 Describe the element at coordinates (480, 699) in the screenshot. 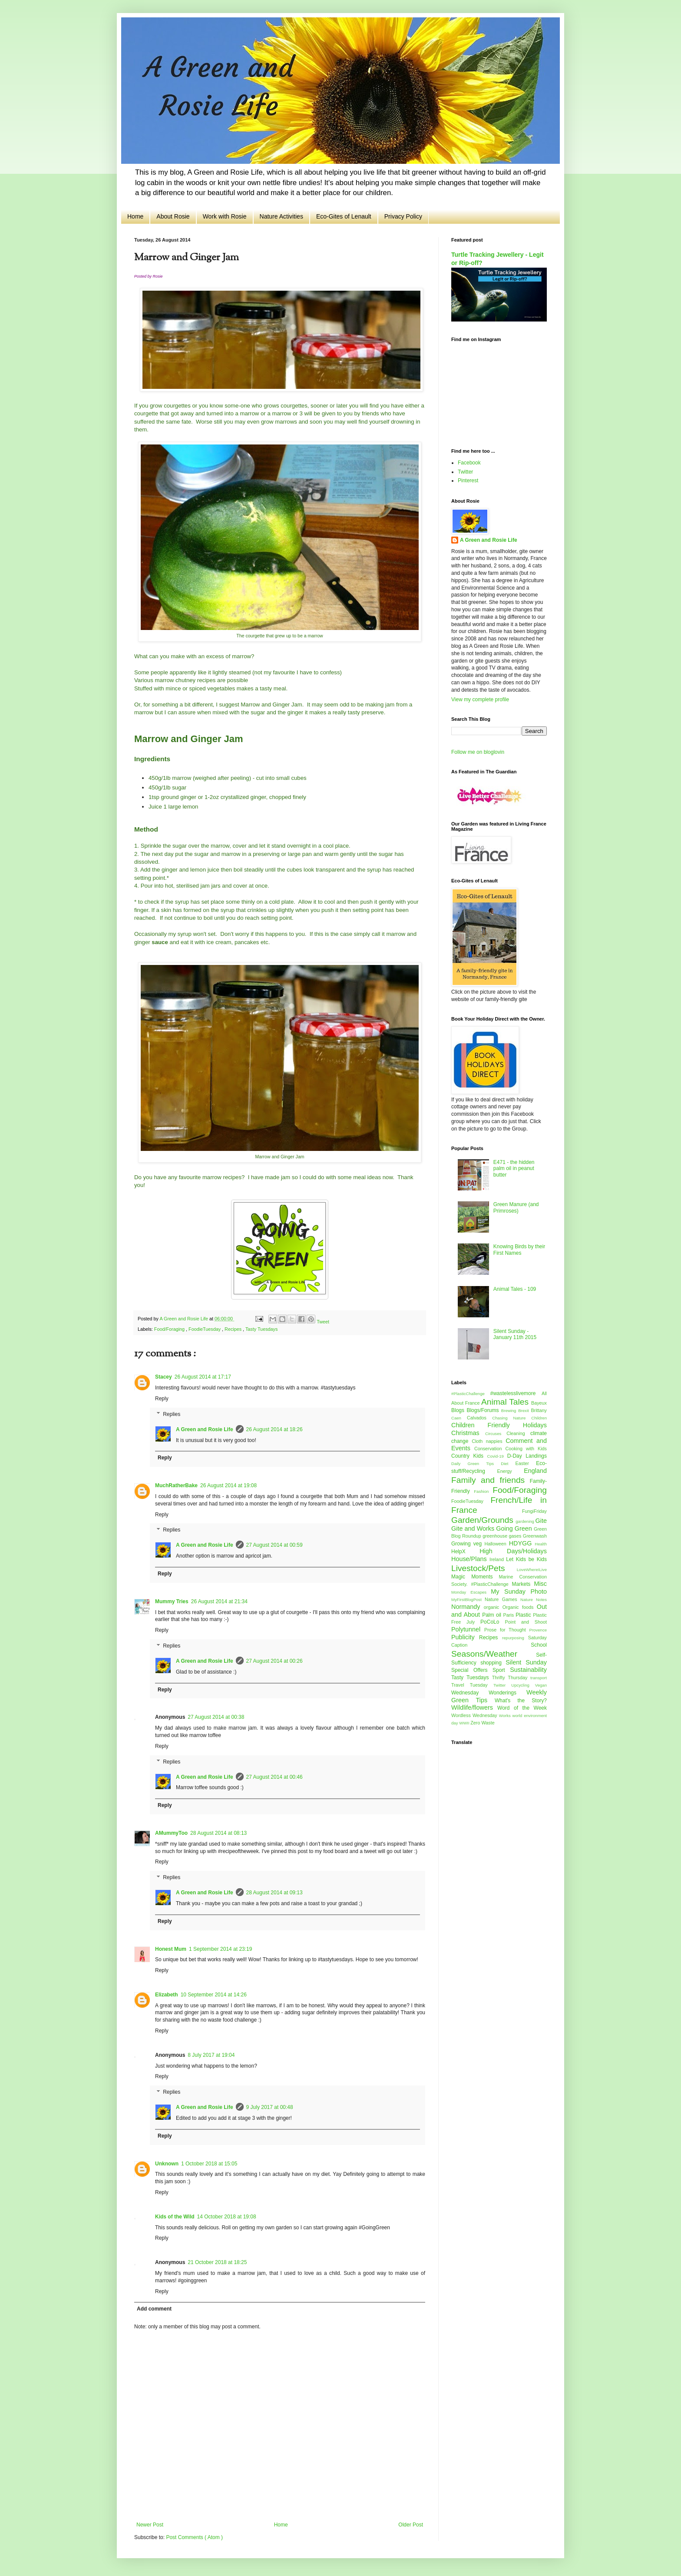

I see `View my complete profile` at that location.